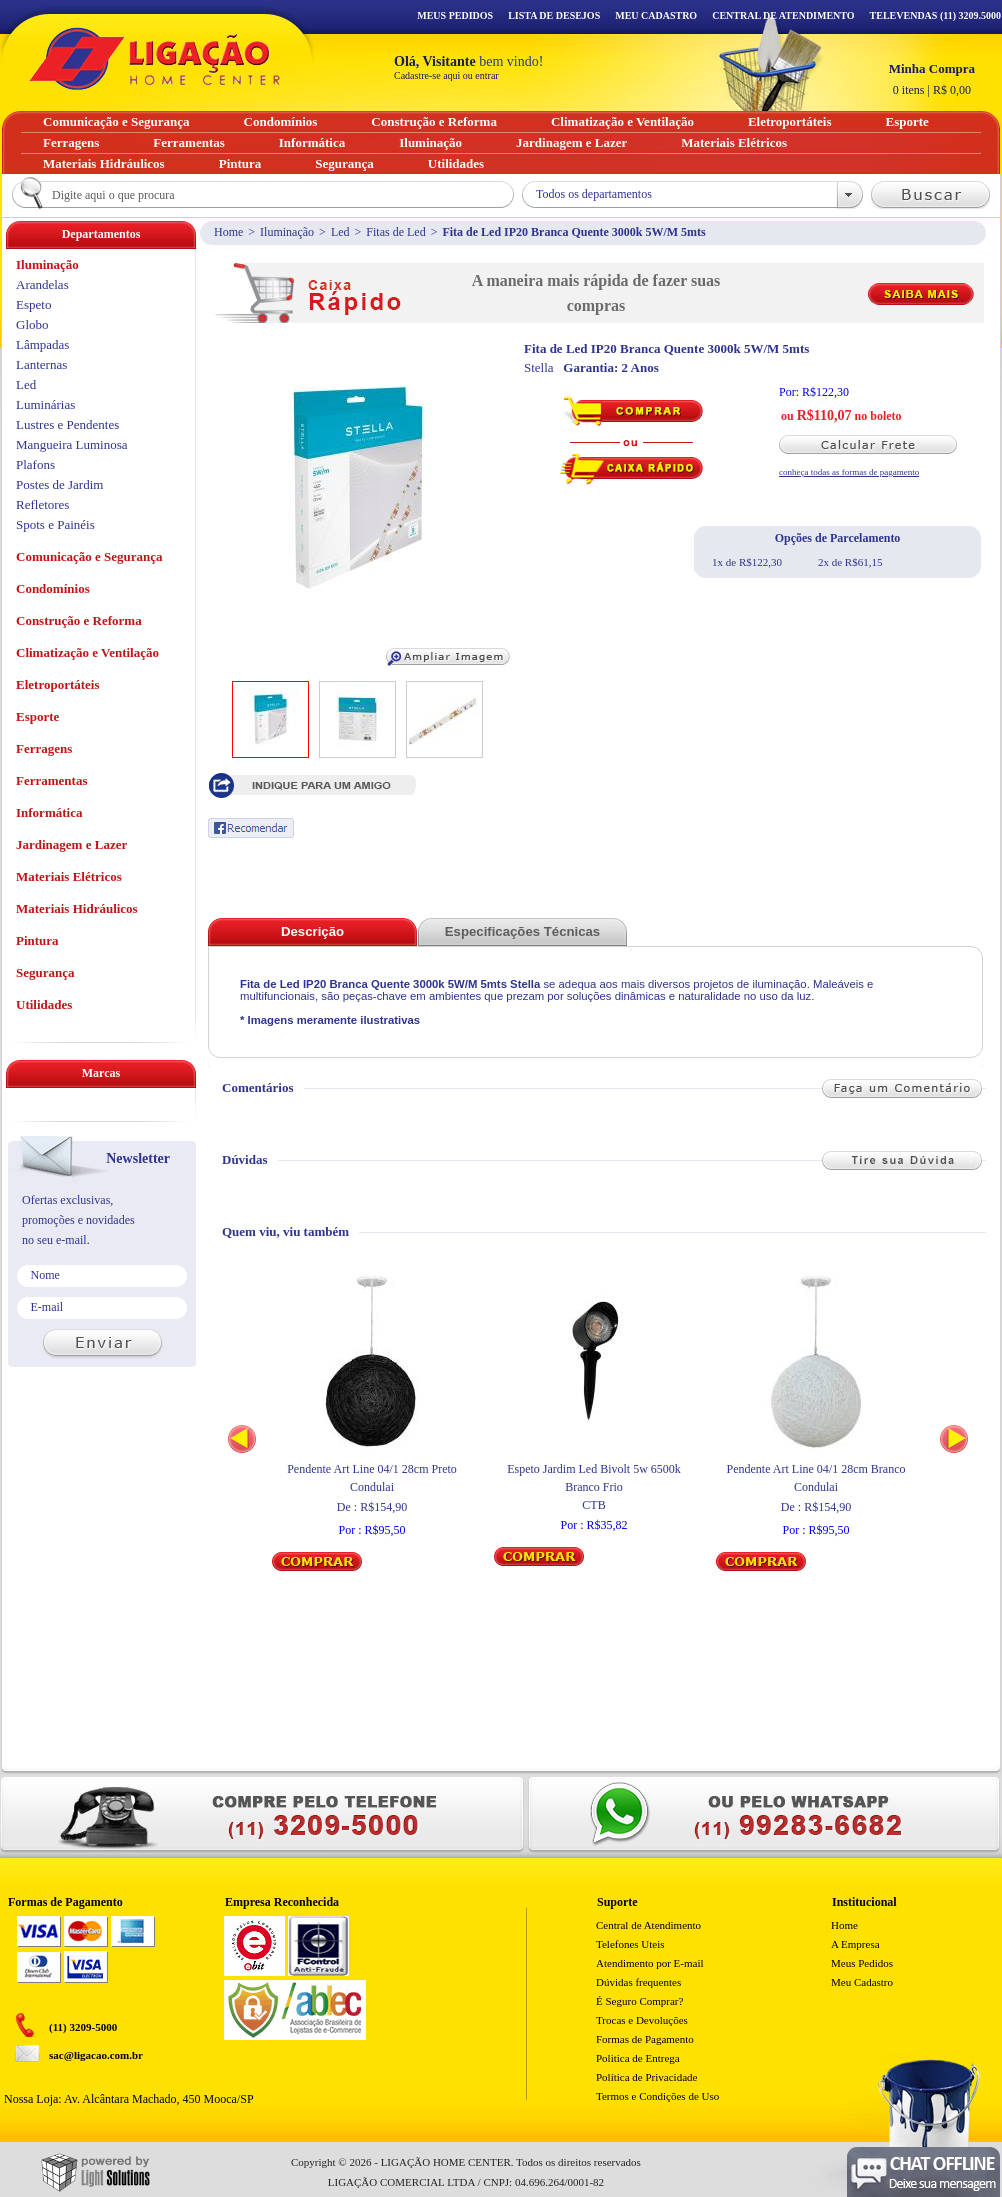 The height and width of the screenshot is (2197, 1002). I want to click on Trocas e Devoluções, so click(642, 2020).